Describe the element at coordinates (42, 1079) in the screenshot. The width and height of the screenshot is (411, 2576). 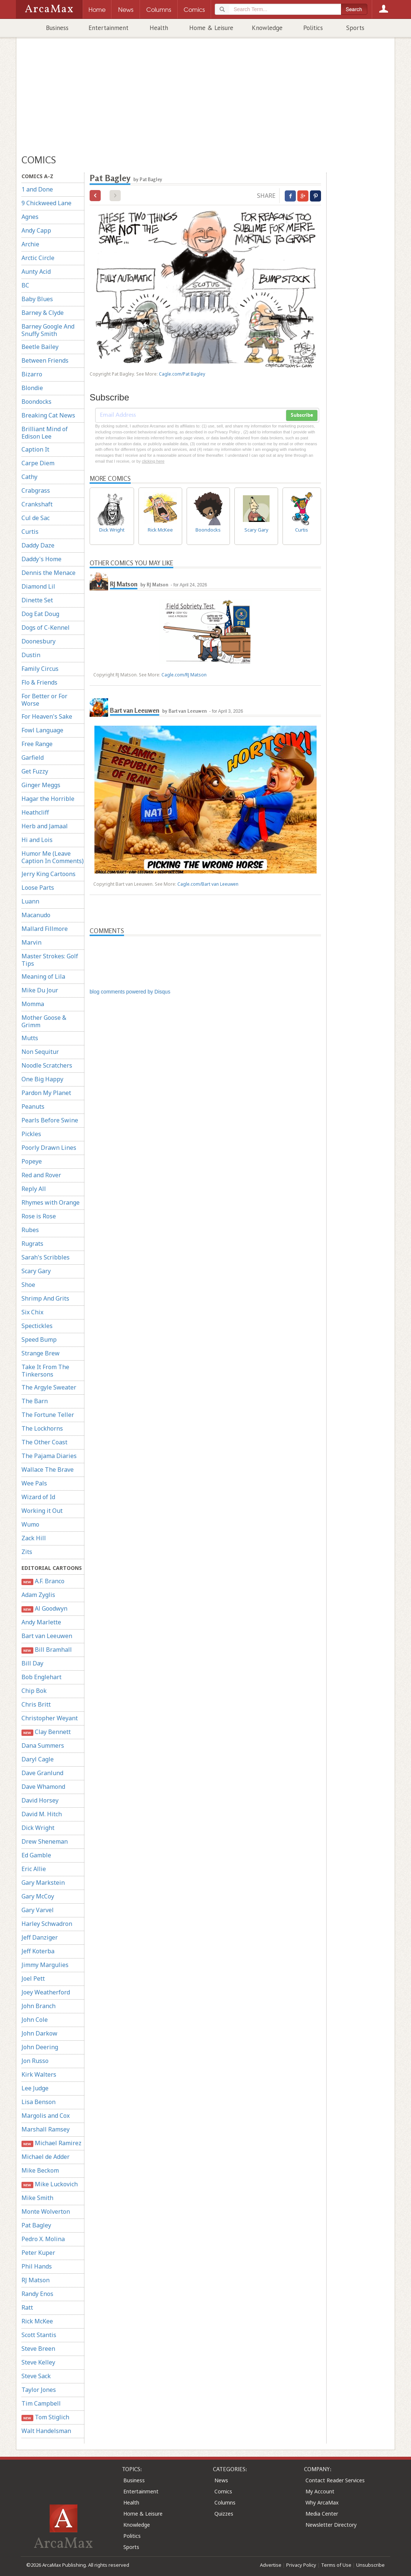
I see `One Big Happy` at that location.